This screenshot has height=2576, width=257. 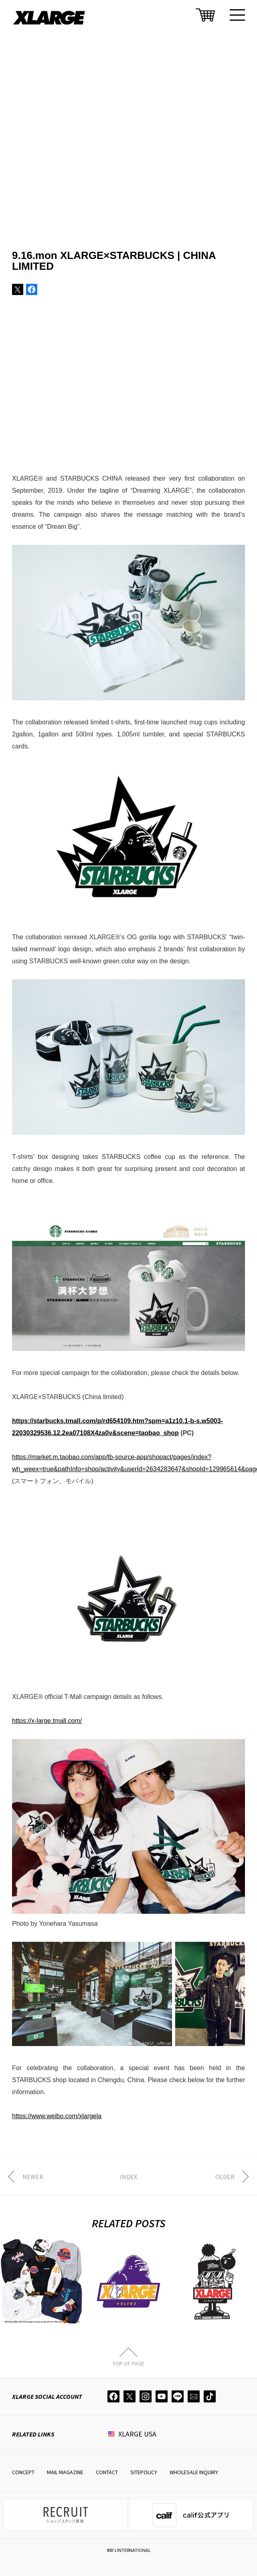 I want to click on OLDER, so click(x=225, y=2177).